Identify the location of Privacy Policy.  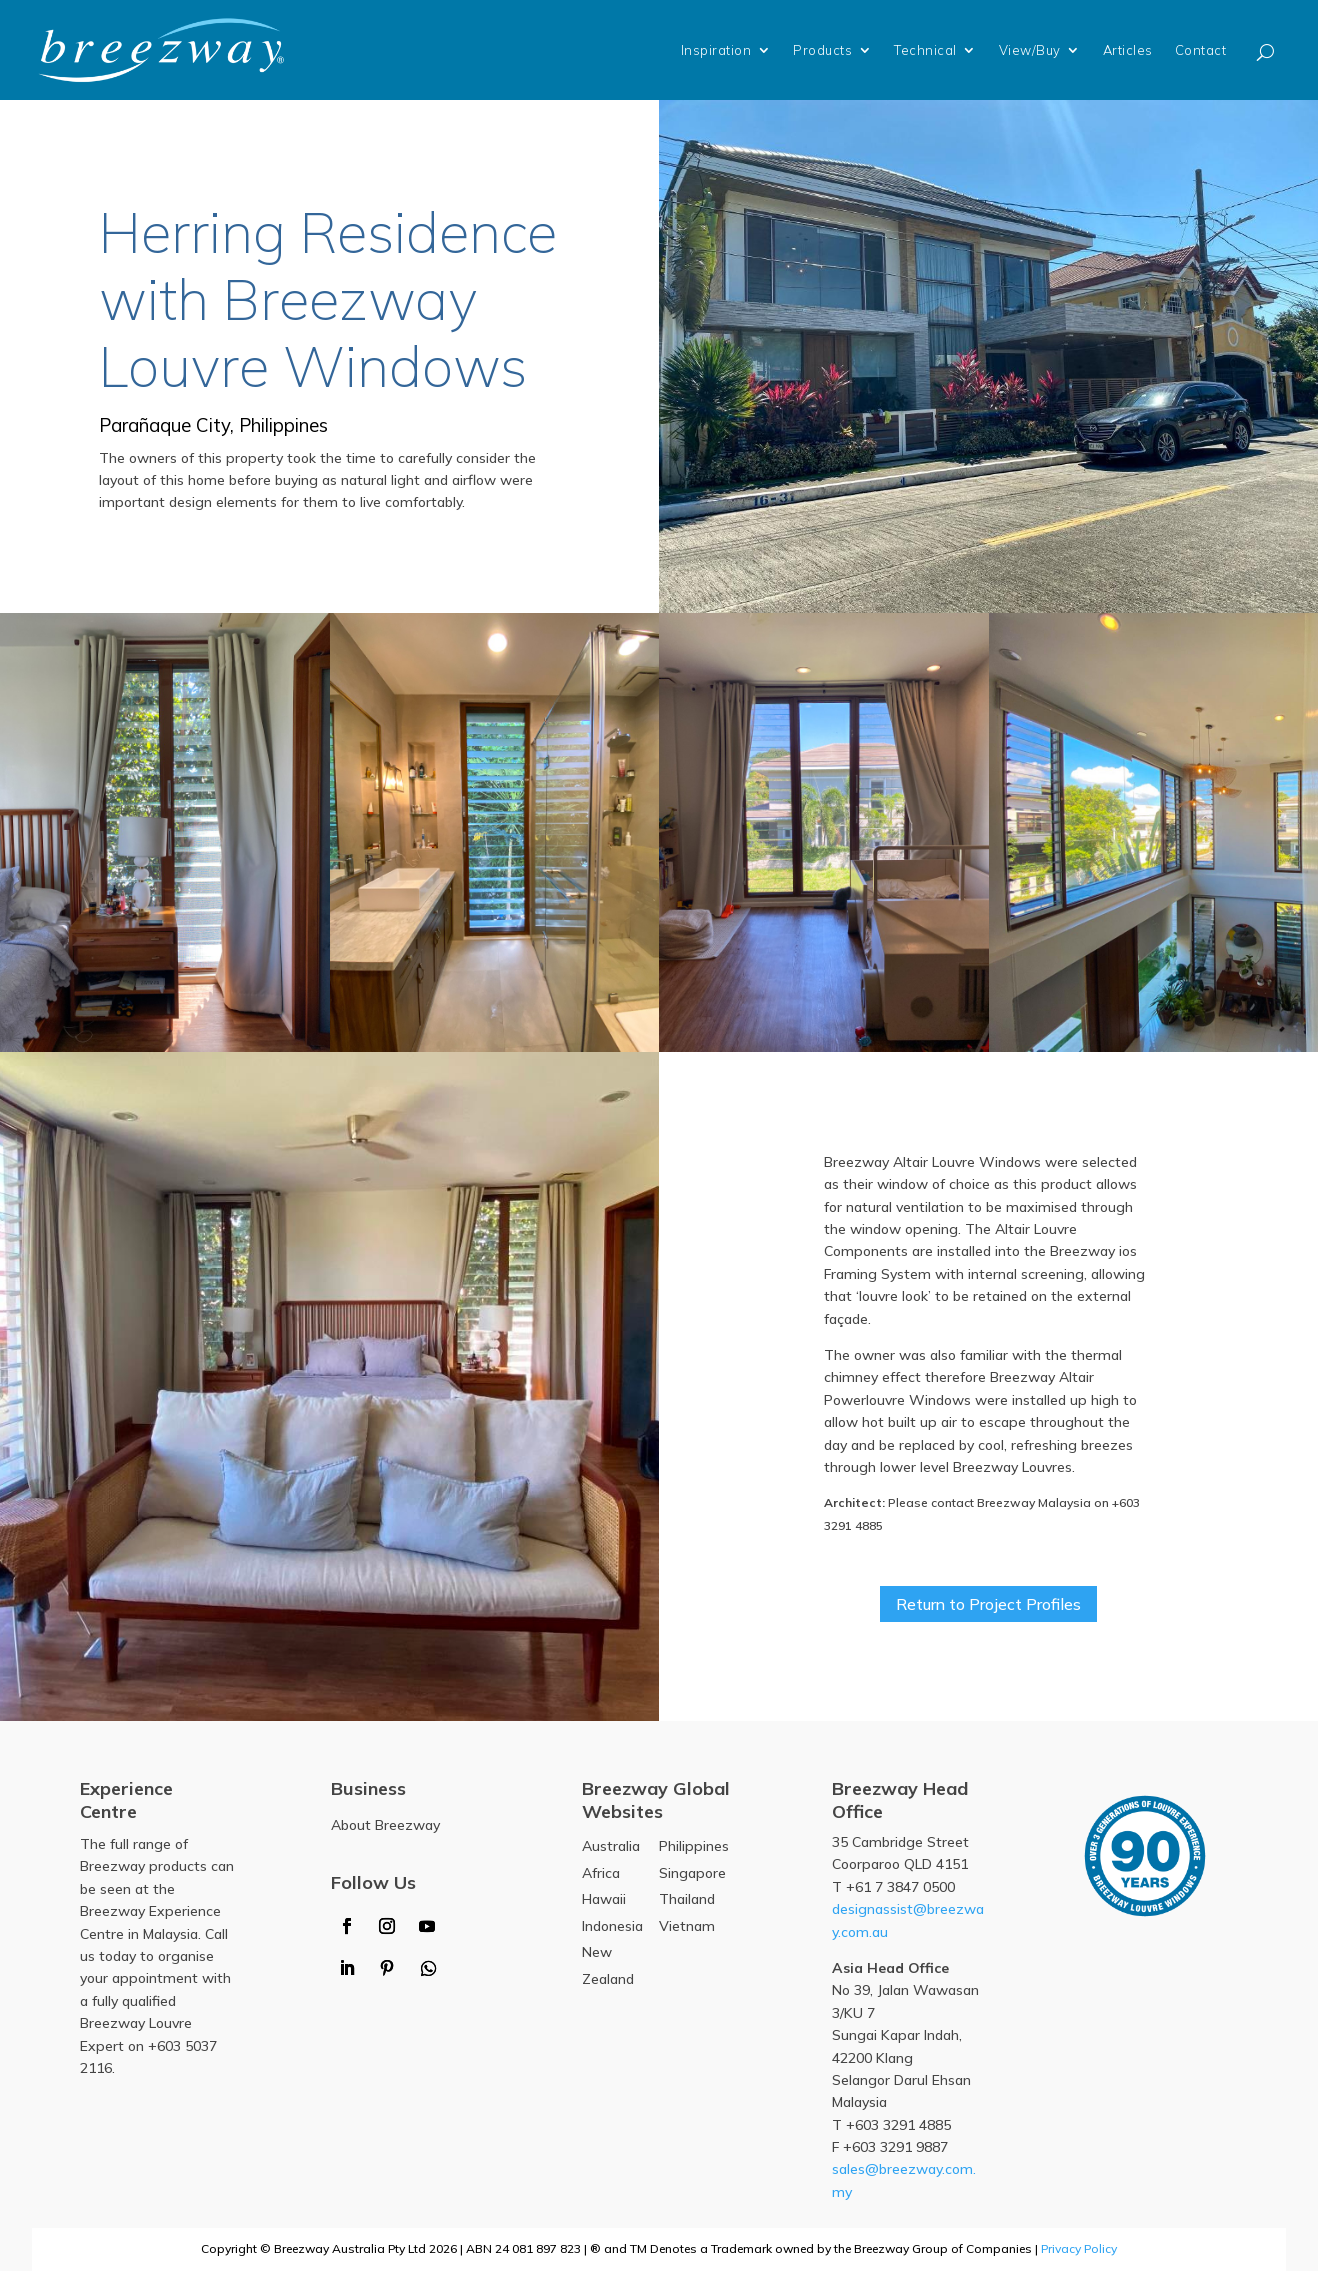
(1079, 2253).